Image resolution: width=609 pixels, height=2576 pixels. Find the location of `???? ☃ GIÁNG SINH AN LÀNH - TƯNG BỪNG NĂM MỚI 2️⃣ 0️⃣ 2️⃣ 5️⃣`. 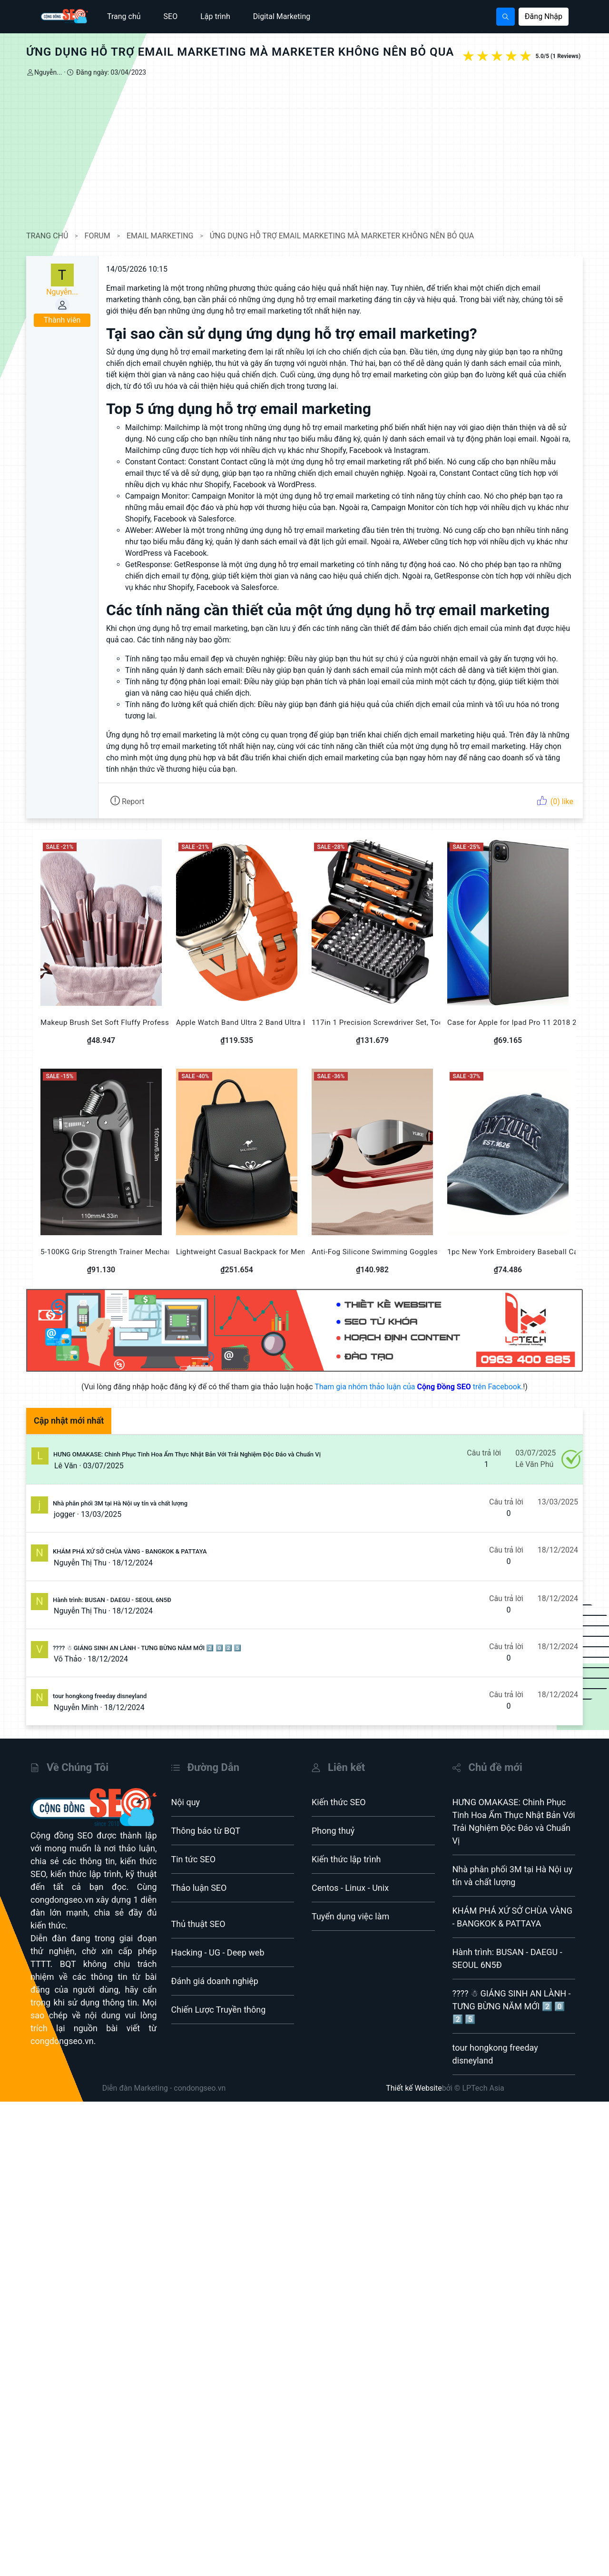

???? ☃ GIÁNG SINH AN LÀNH - TƯNG BỪNG NĂM MỚI 2️⃣ 0️⃣ 2️⃣ 5️⃣ is located at coordinates (147, 1648).